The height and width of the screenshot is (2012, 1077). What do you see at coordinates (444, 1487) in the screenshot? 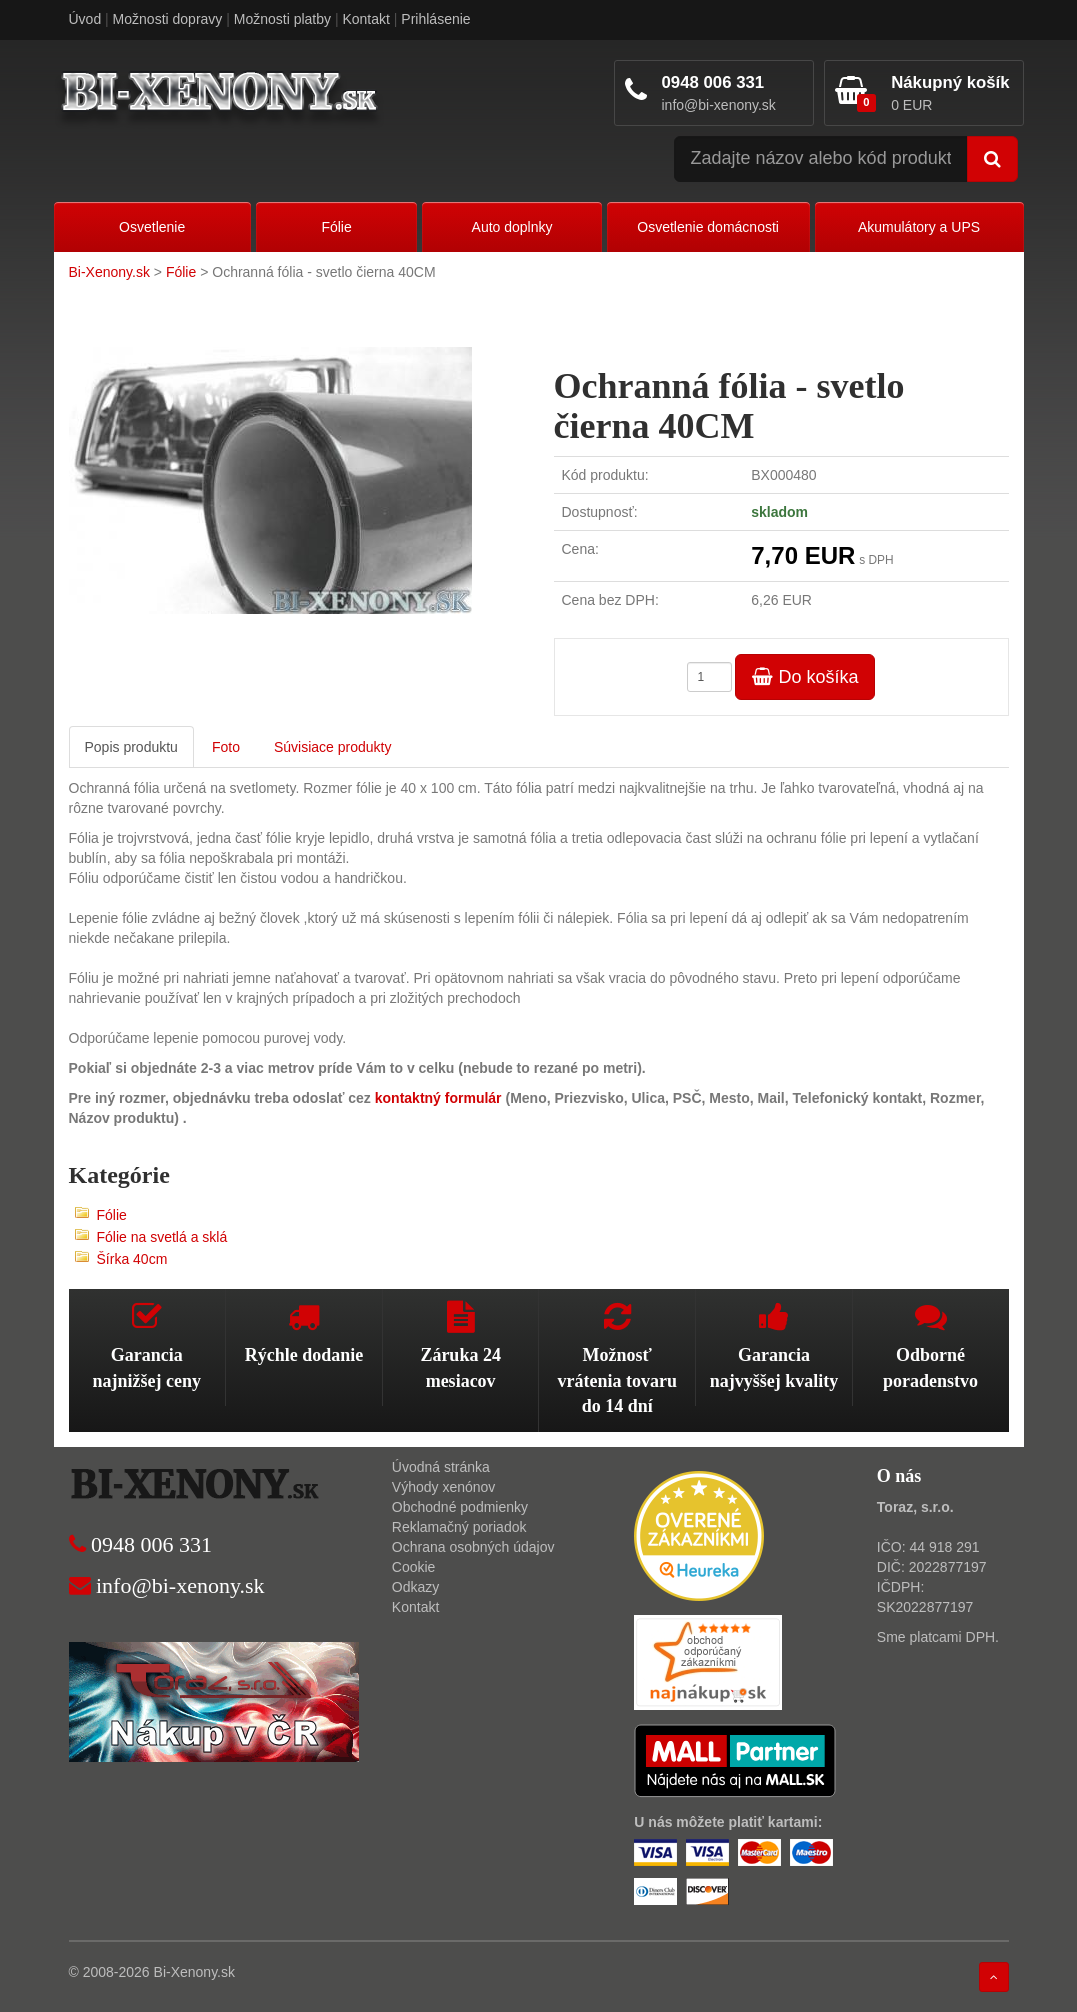
I see `Výhody xenónov` at bounding box center [444, 1487].